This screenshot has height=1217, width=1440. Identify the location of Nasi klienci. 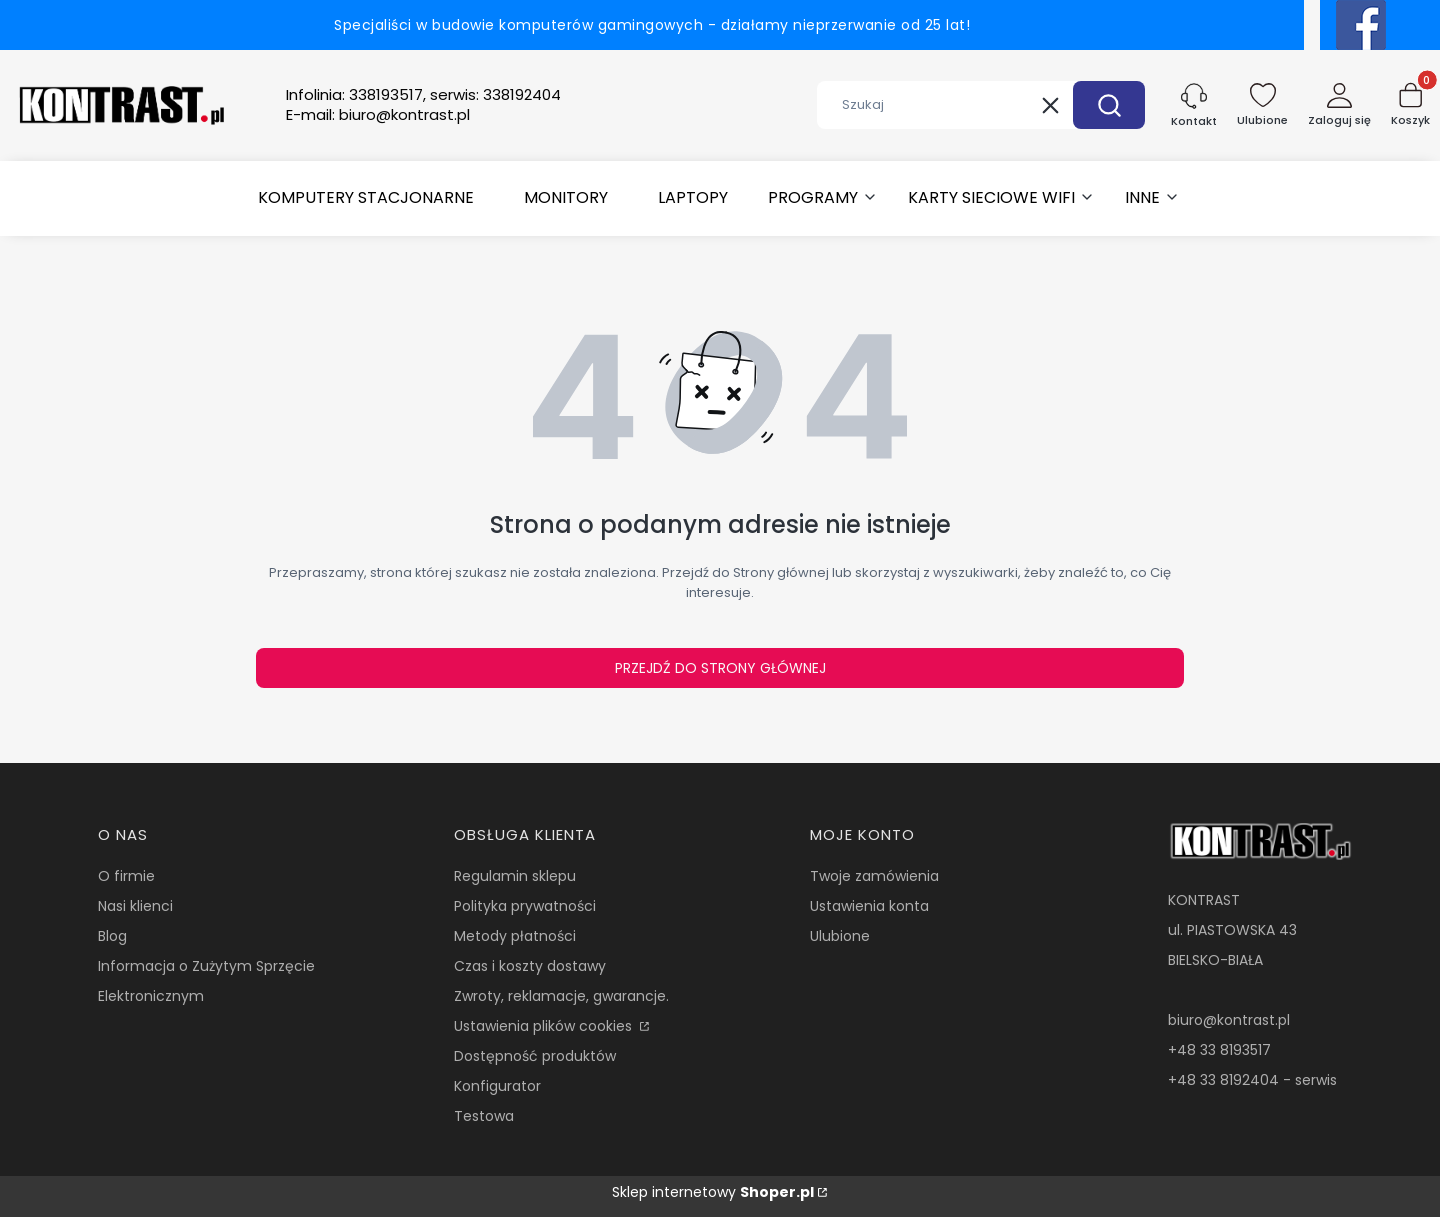
(135, 906).